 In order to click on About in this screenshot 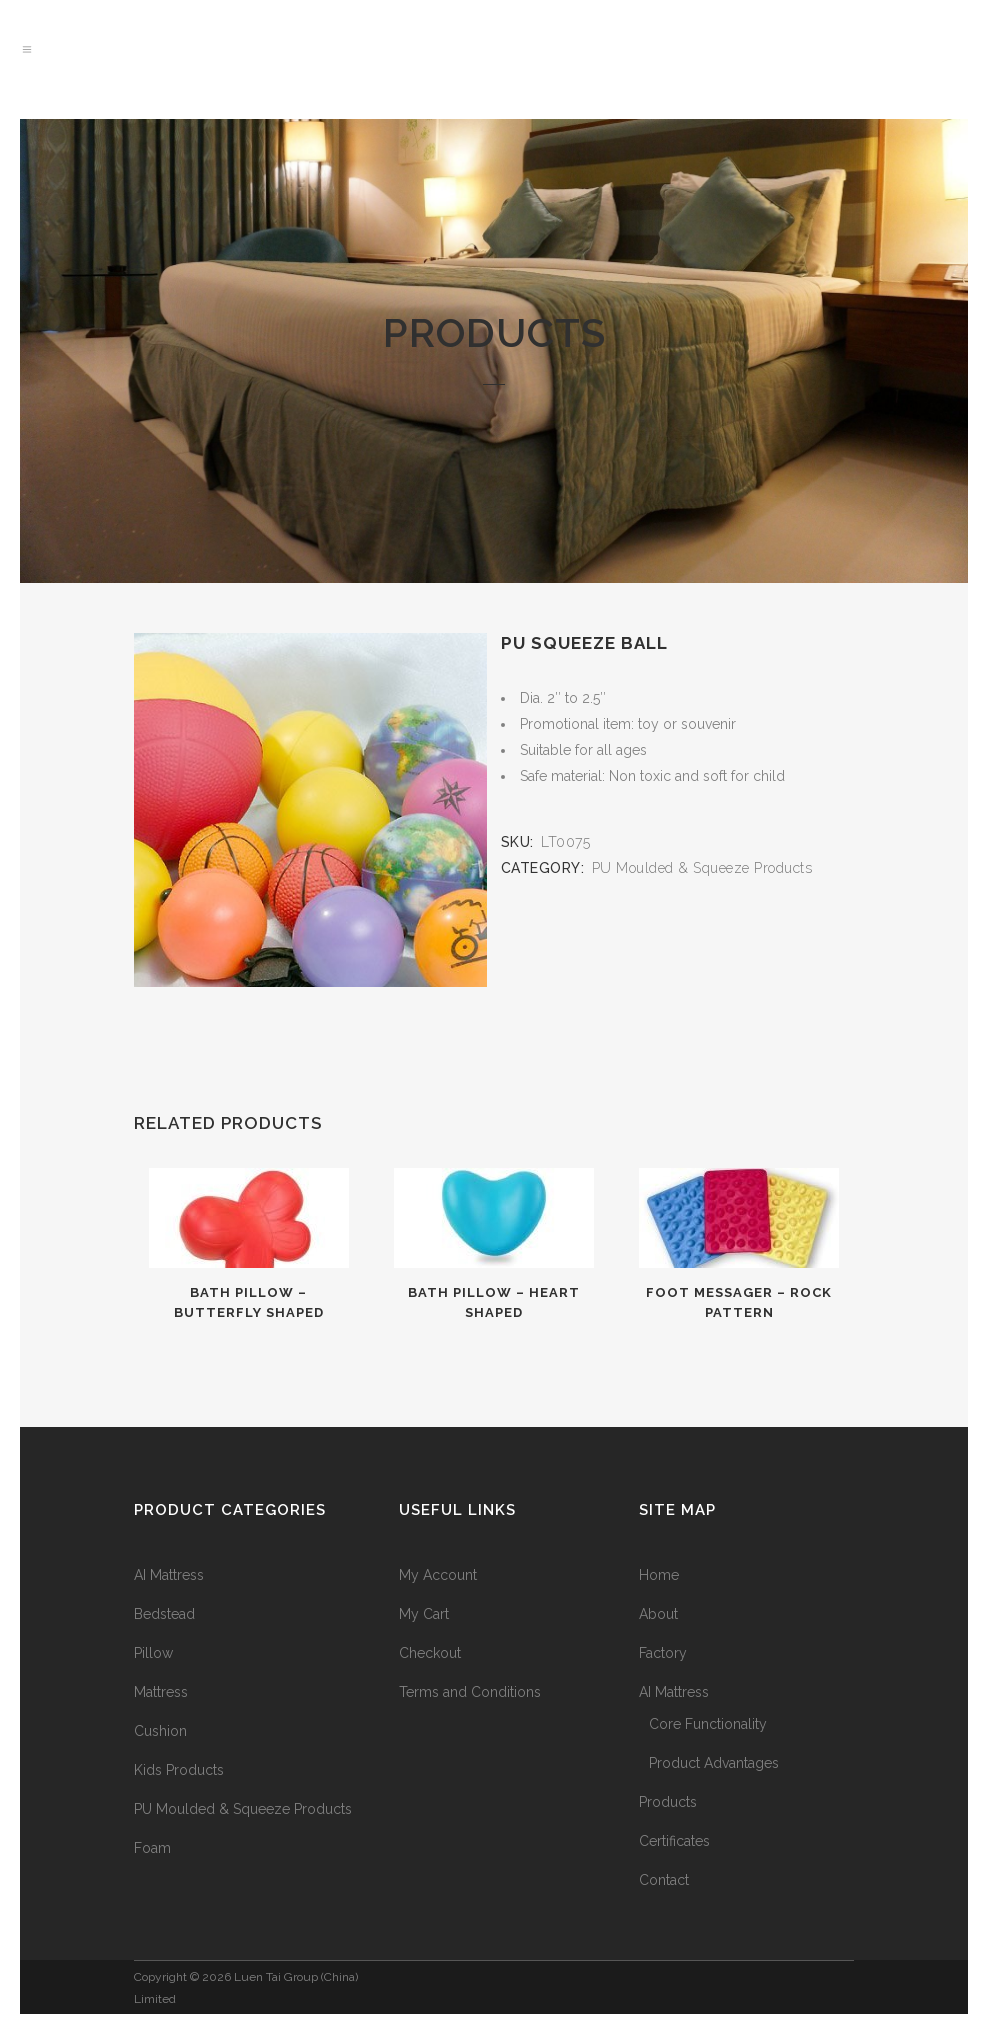, I will do `click(658, 1614)`.